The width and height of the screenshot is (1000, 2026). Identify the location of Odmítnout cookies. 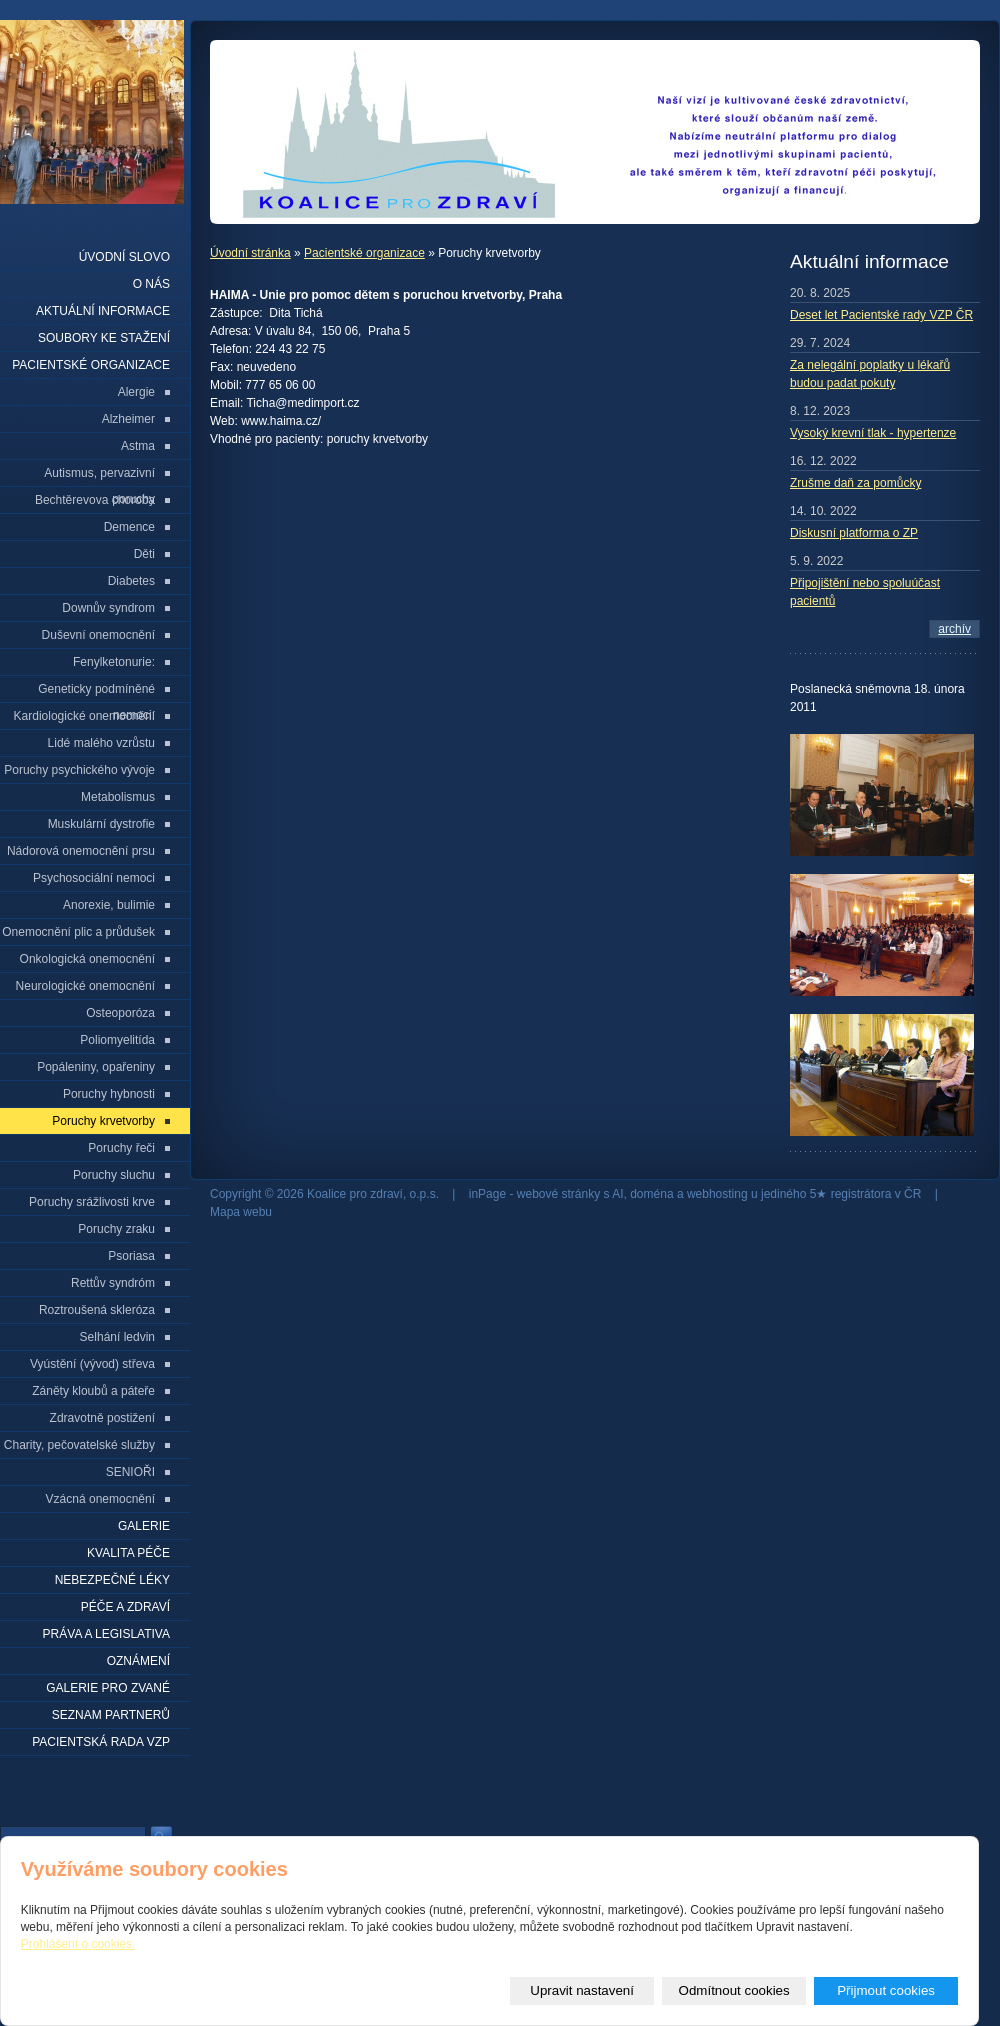
(734, 1990).